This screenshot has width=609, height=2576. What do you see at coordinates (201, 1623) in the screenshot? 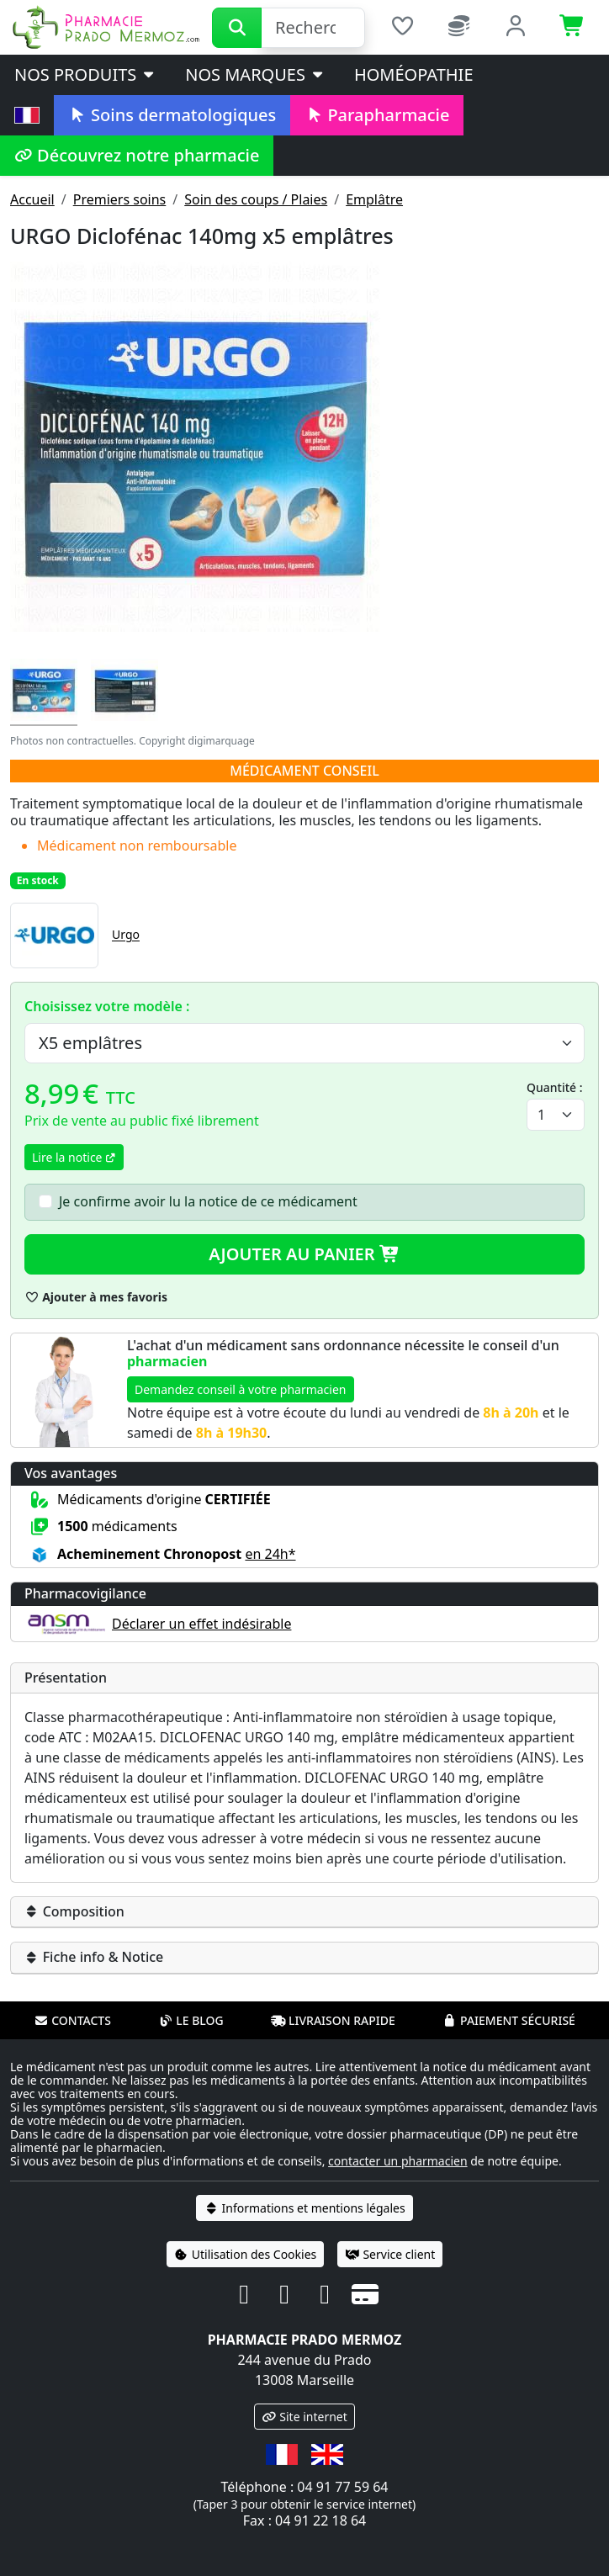
I see `Déclarer un effet indésirable` at bounding box center [201, 1623].